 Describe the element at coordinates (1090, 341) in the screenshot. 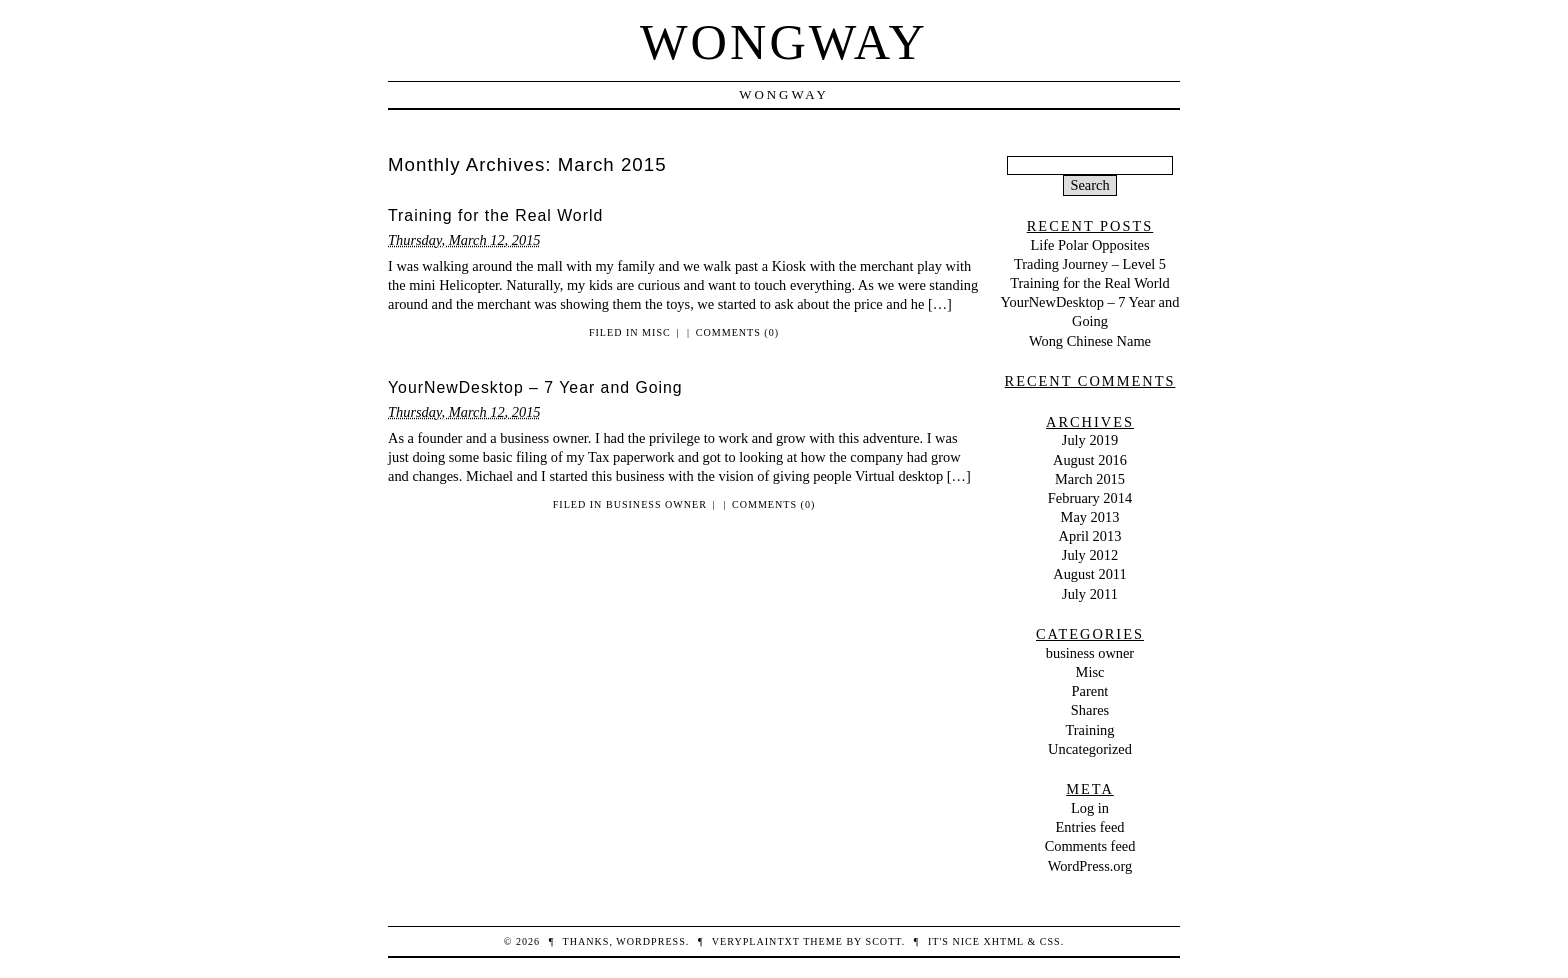

I see `Wong Chinese Name` at that location.